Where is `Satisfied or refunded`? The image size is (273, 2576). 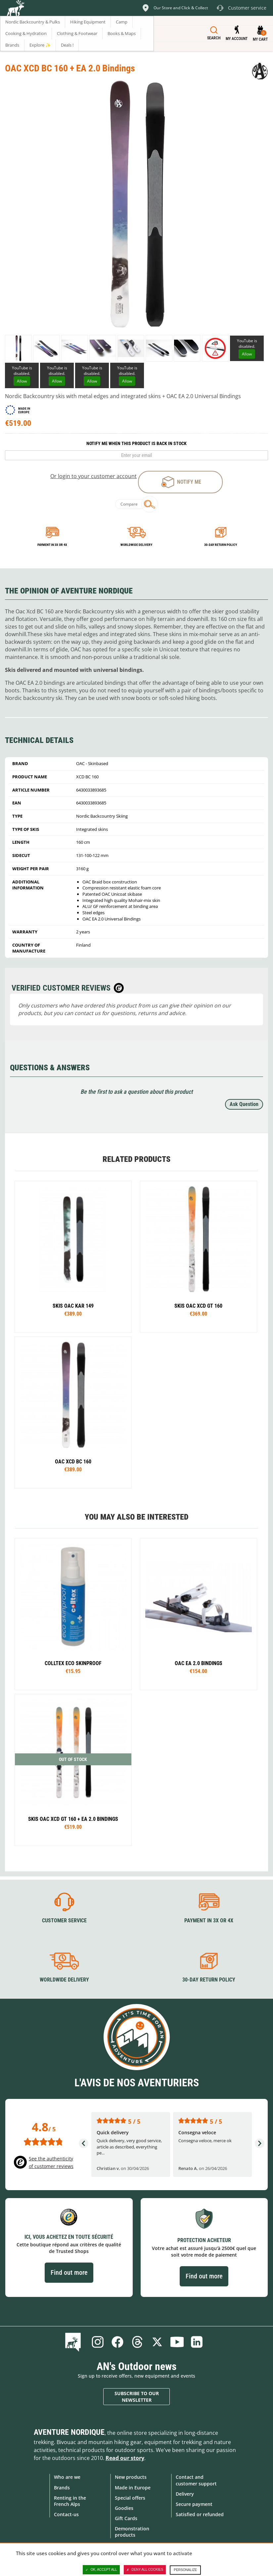
Satisfied or refunded is located at coordinates (200, 2514).